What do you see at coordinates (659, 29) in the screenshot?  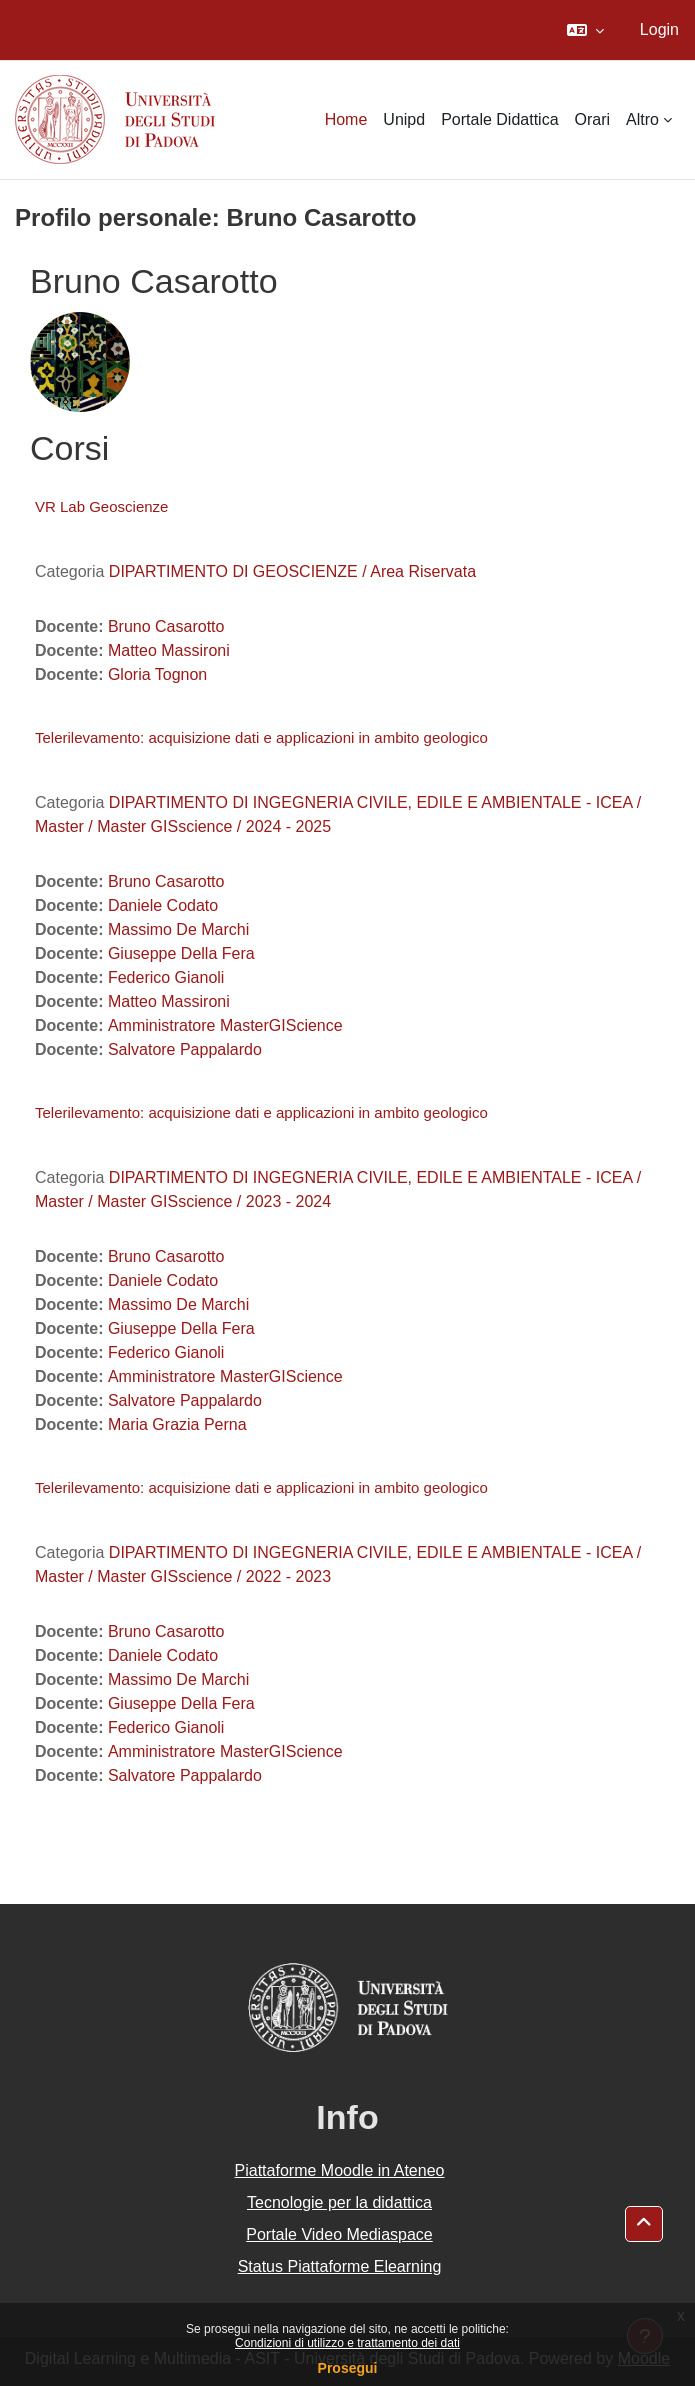 I see `Login` at bounding box center [659, 29].